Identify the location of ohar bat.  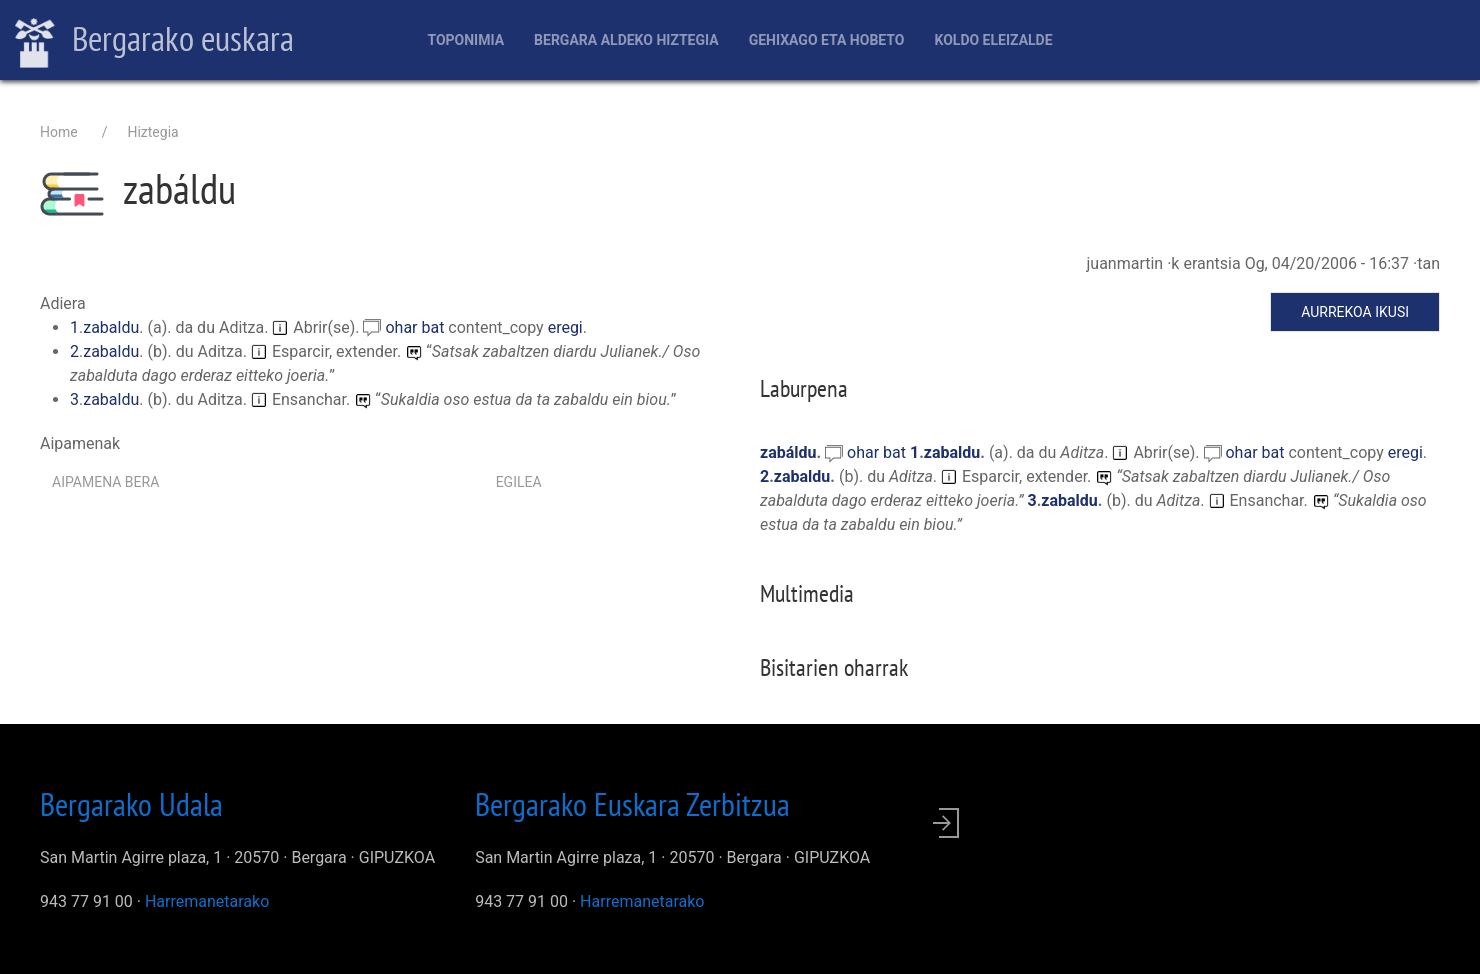
(416, 327).